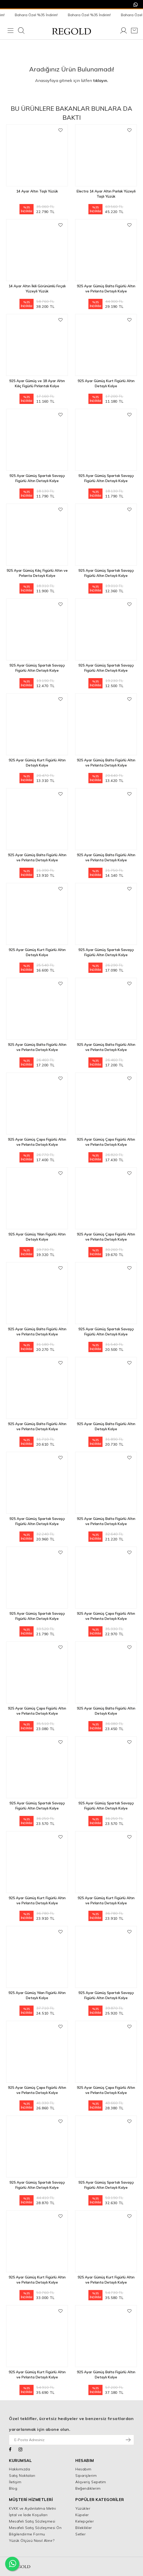 This screenshot has width=143, height=2576. I want to click on [Giriş Yap], so click(123, 31).